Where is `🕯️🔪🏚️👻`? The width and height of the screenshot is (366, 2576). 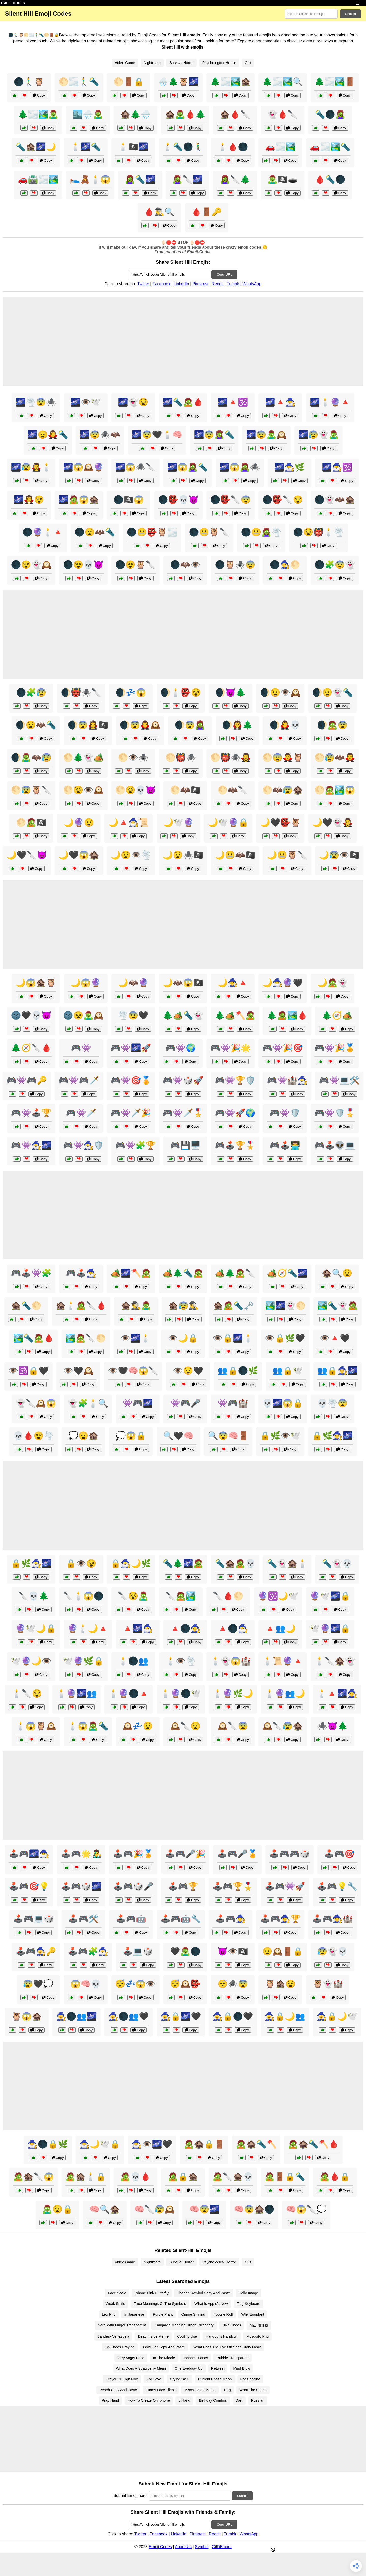
🕯️🔪🏚️👻 is located at coordinates (334, 1661).